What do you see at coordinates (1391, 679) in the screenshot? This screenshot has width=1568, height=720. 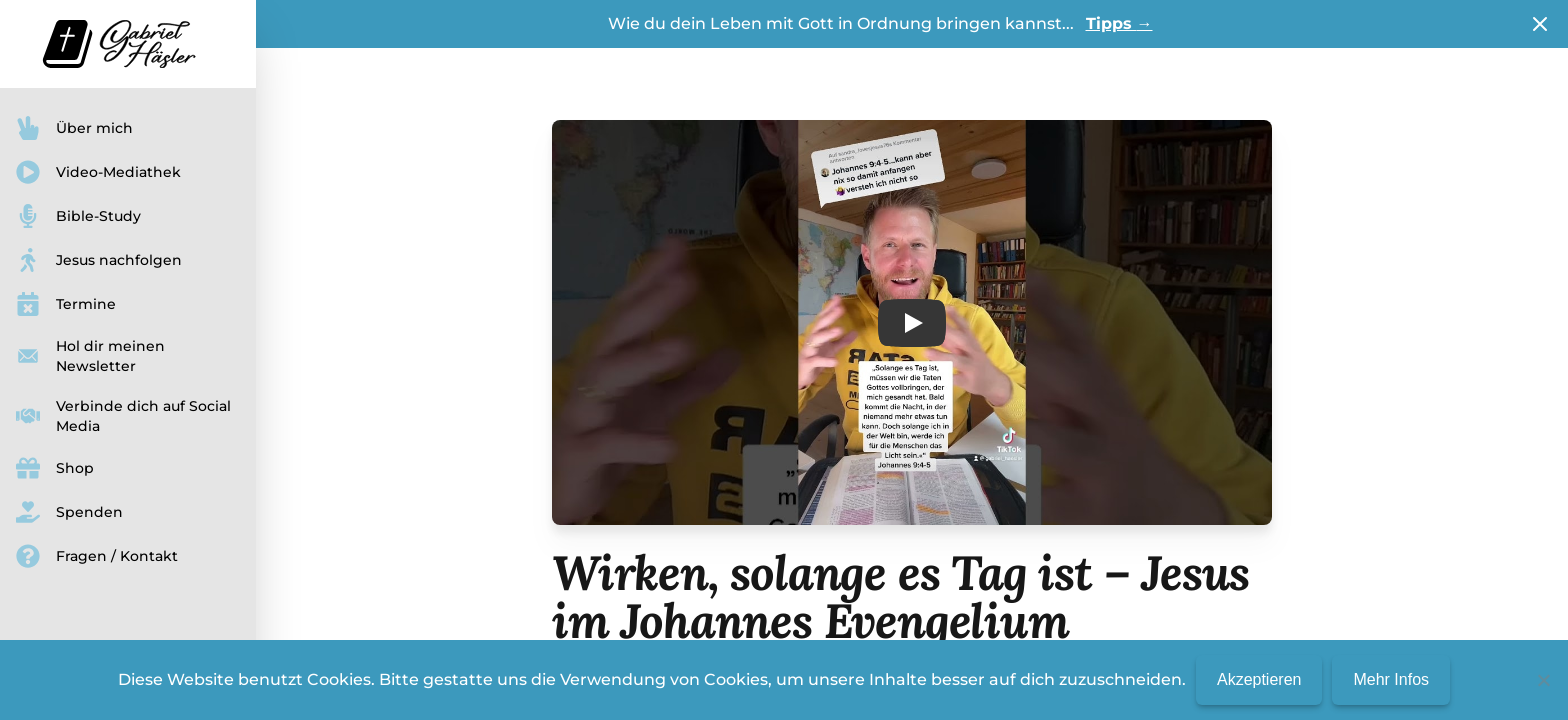 I see `Mehr Infos` at bounding box center [1391, 679].